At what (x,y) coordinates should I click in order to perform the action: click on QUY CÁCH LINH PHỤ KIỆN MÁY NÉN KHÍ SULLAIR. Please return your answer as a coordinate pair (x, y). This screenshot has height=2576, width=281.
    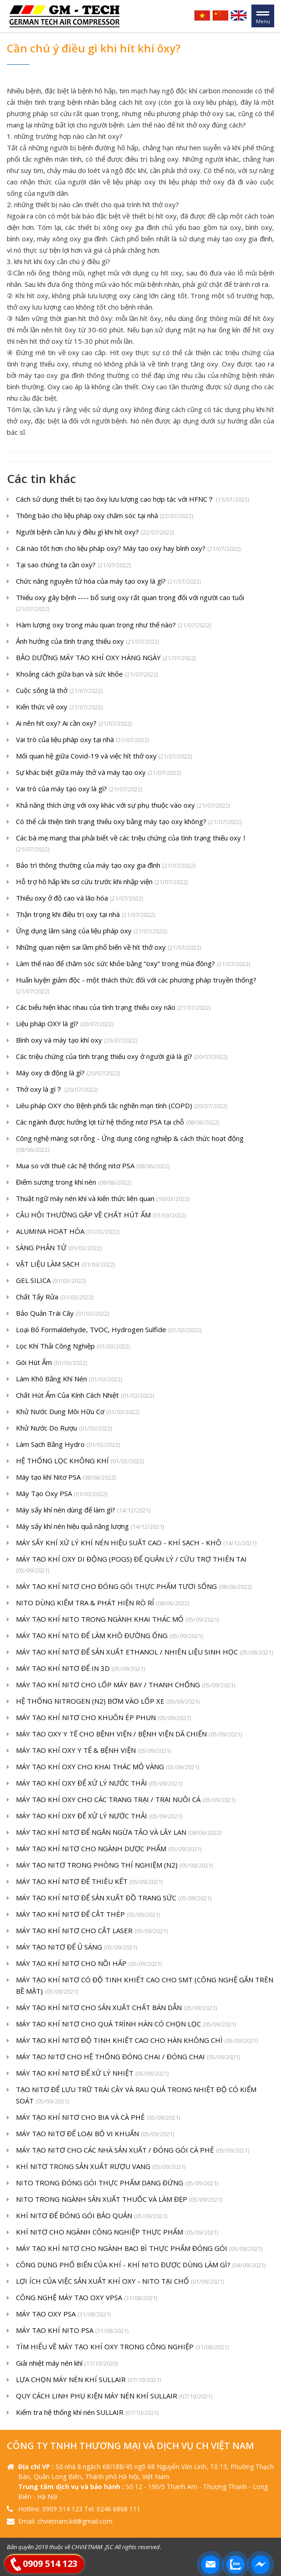
    Looking at the image, I should click on (114, 2396).